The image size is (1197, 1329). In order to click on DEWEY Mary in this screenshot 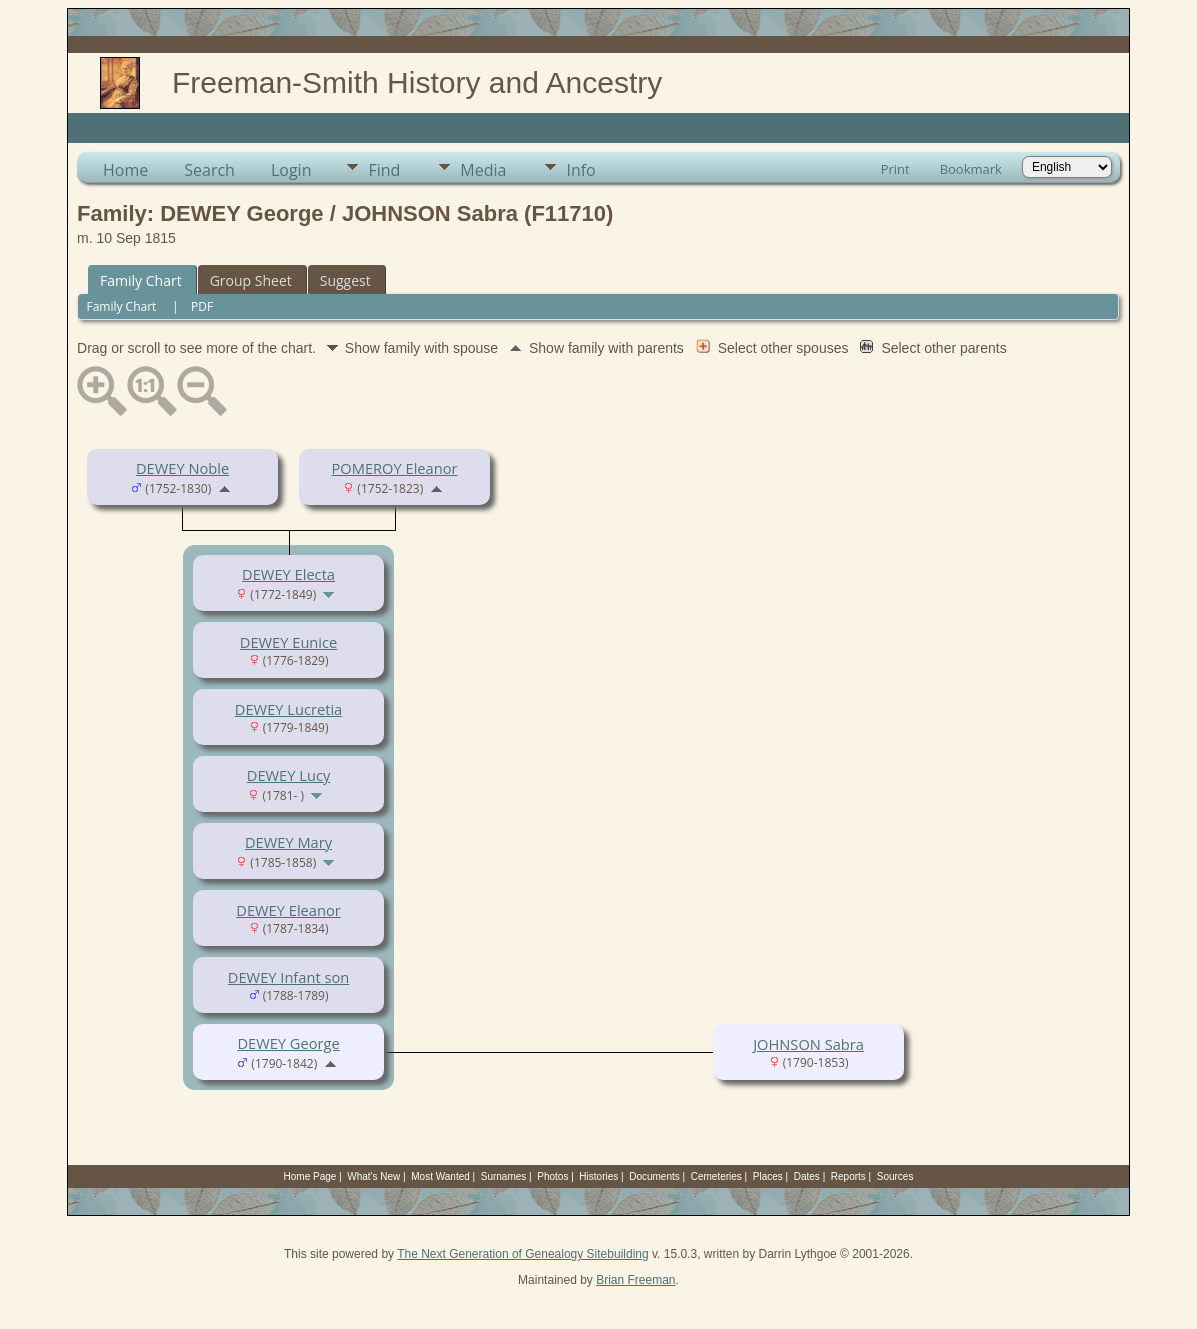, I will do `click(288, 842)`.